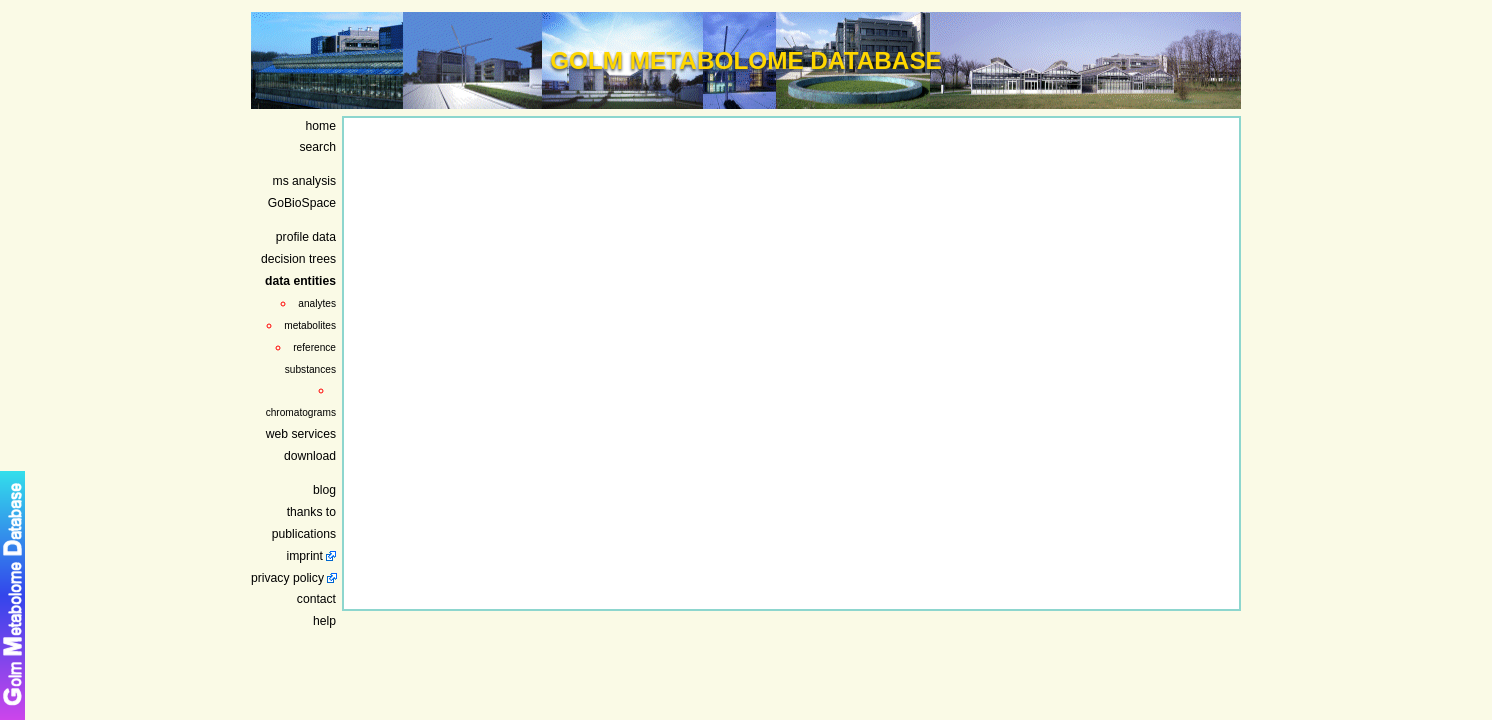 This screenshot has height=720, width=1492. I want to click on chromatograms, so click(301, 412).